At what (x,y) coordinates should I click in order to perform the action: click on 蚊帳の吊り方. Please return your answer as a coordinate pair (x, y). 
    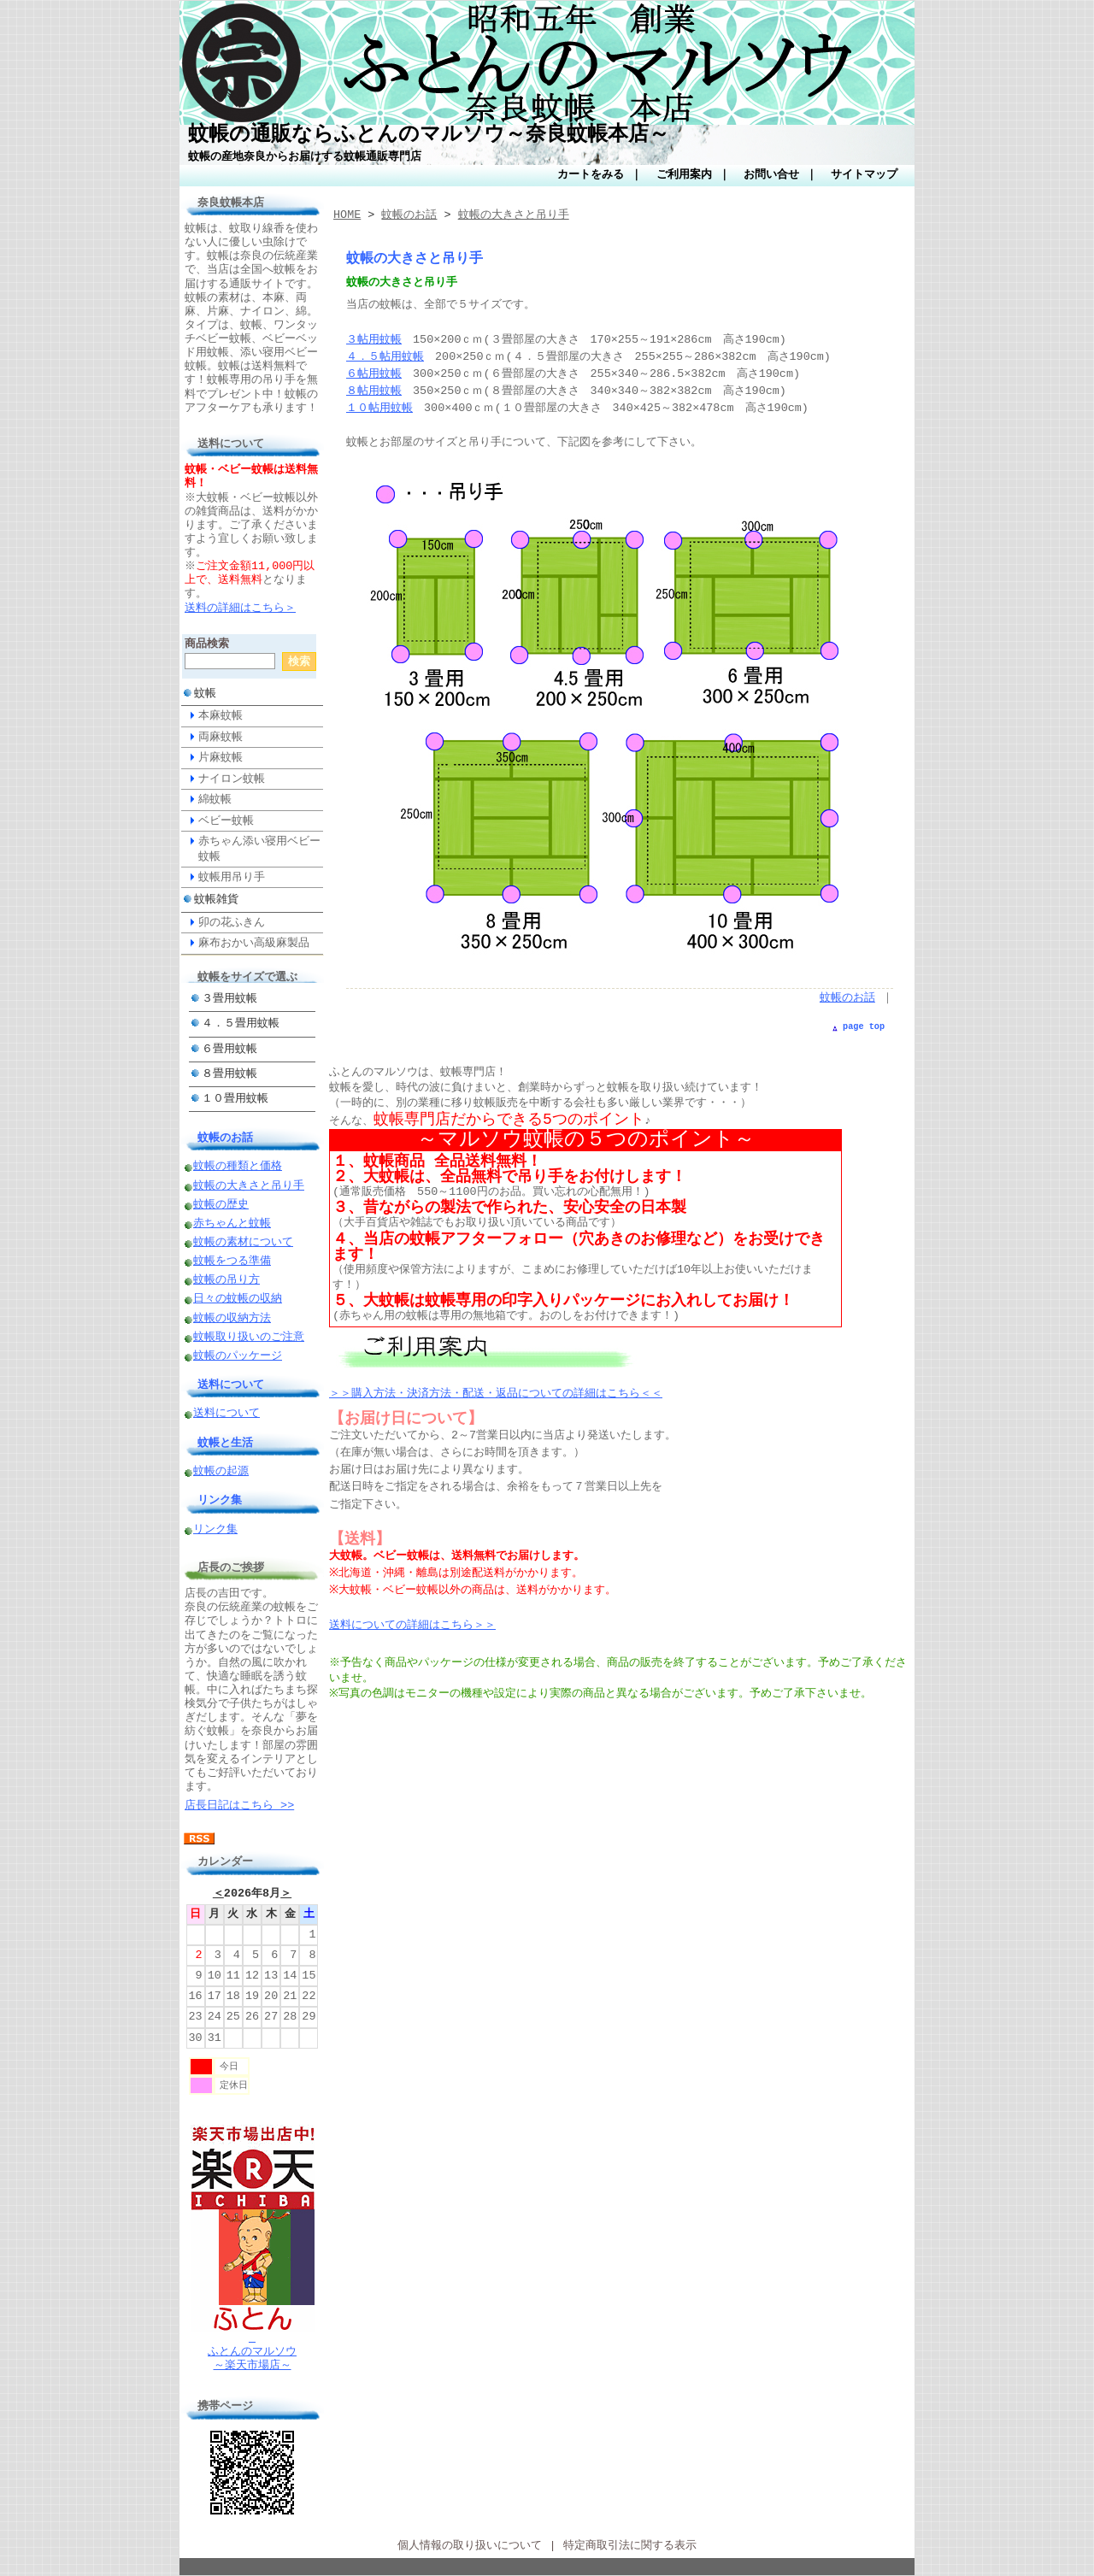
    Looking at the image, I should click on (226, 1280).